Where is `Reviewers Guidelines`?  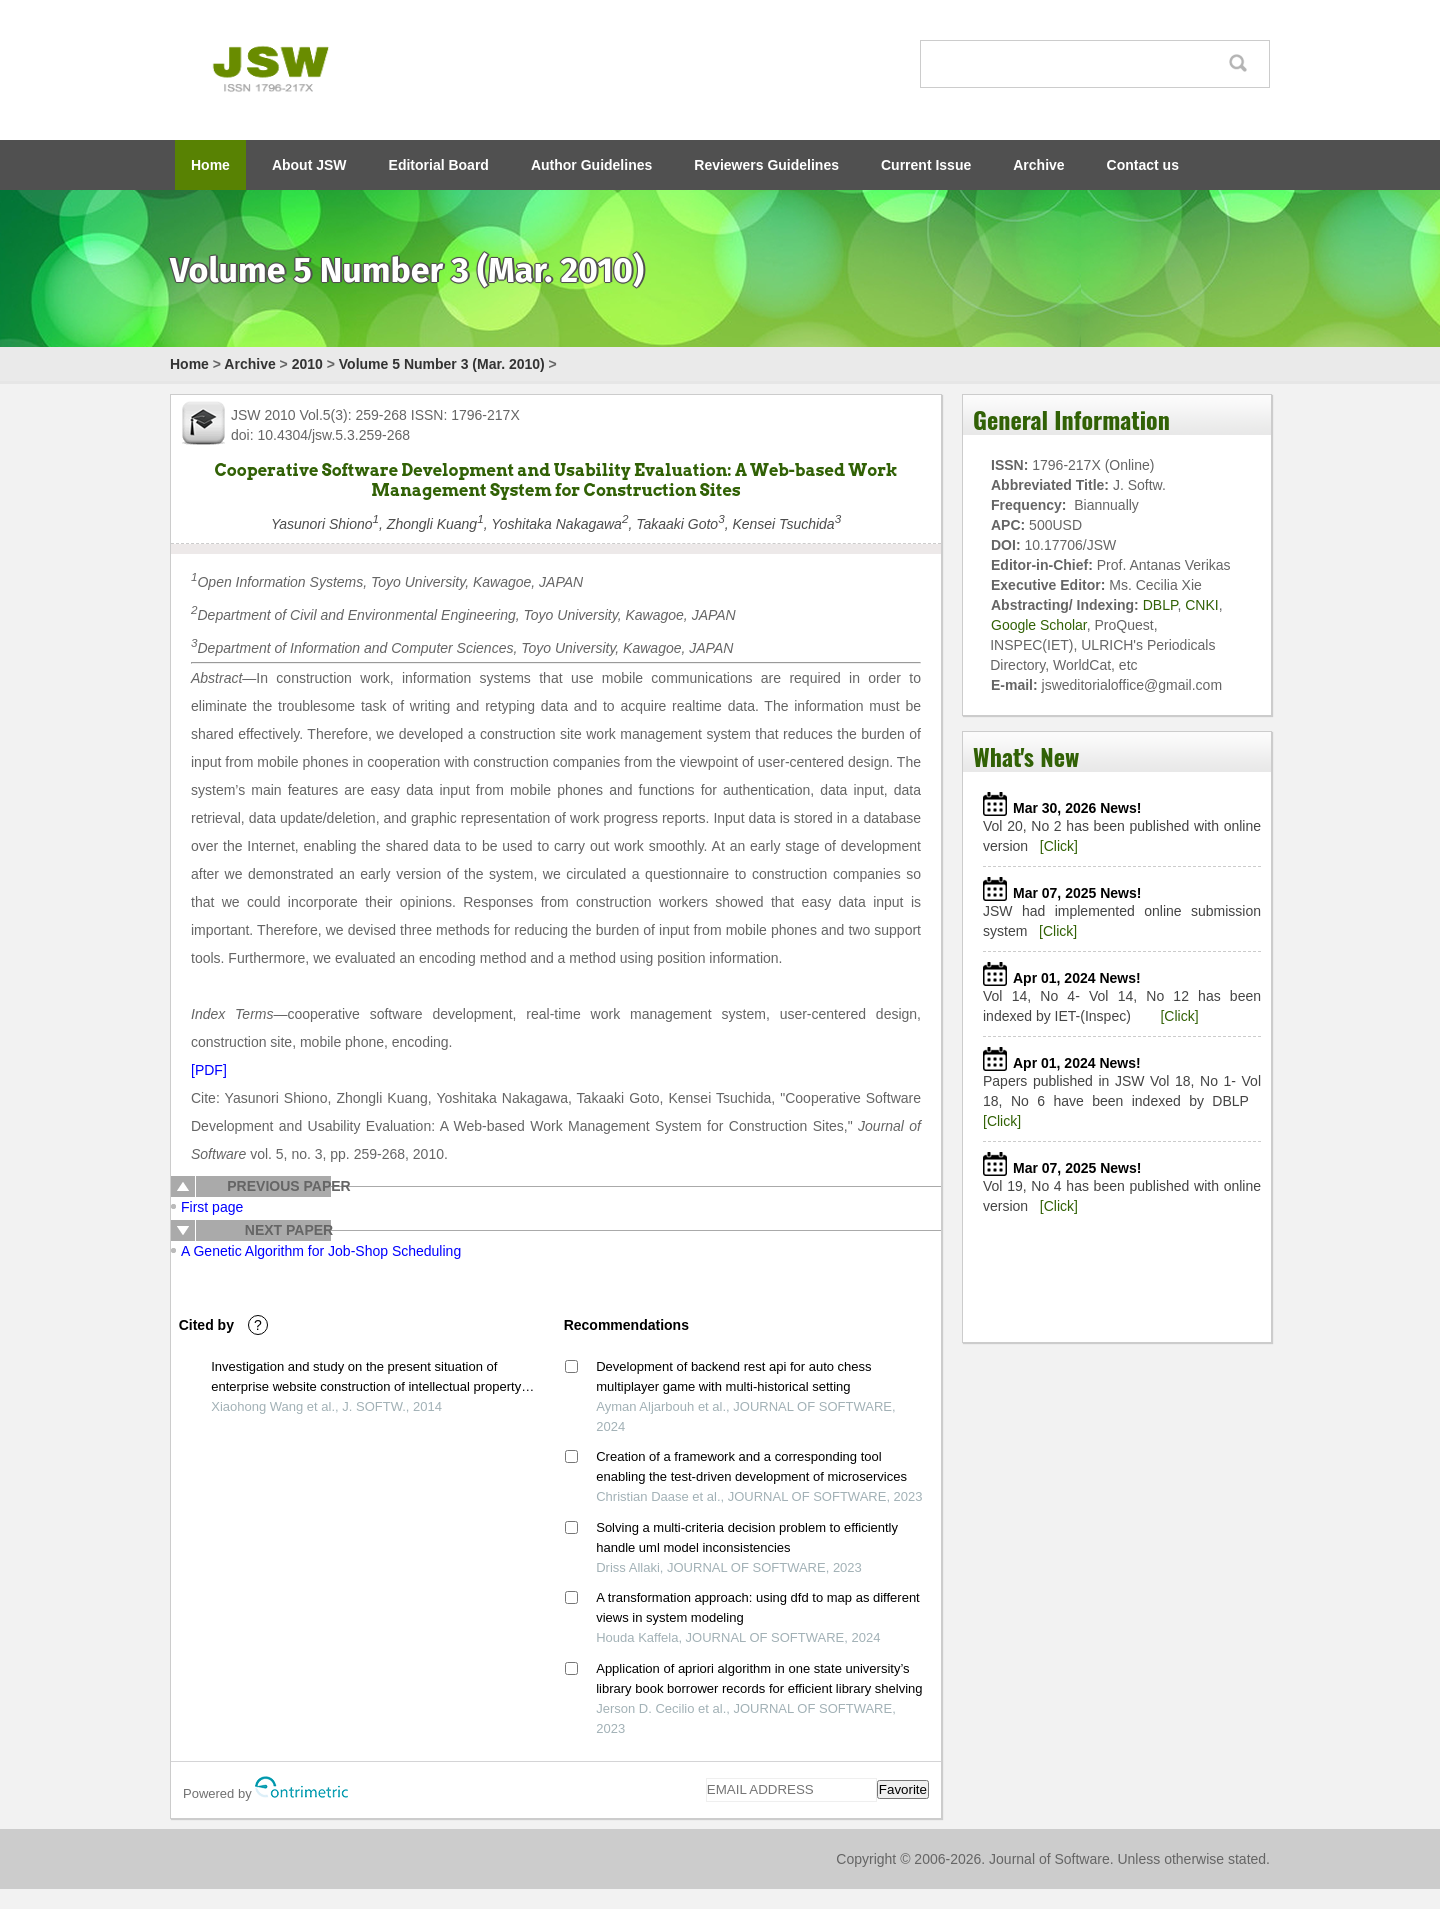
Reviewers Guidelines is located at coordinates (766, 165).